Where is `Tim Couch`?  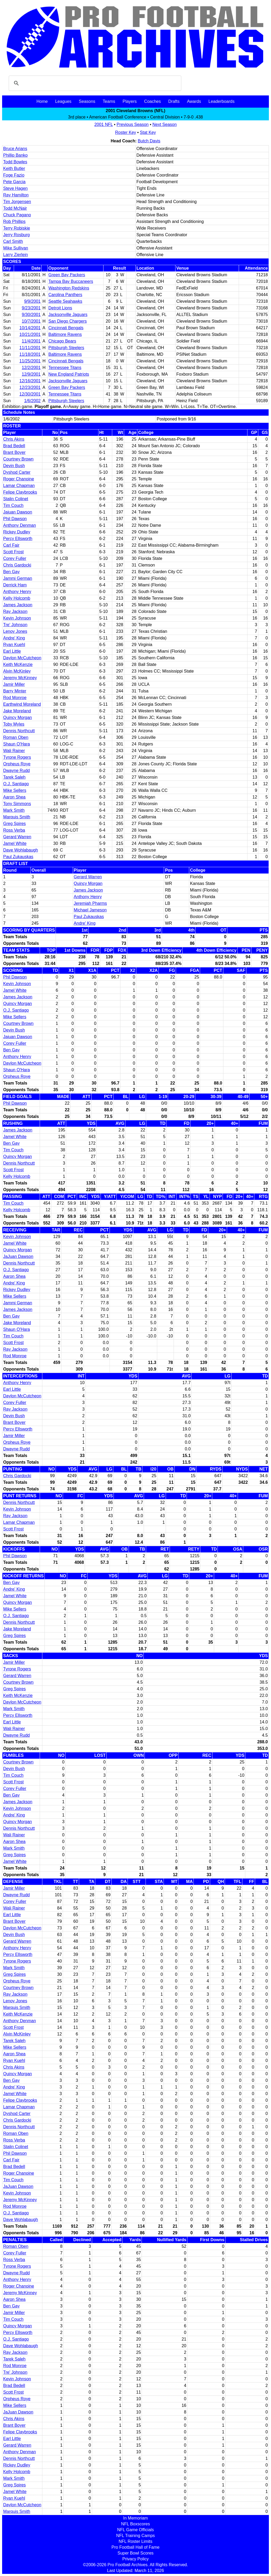 Tim Couch is located at coordinates (13, 505).